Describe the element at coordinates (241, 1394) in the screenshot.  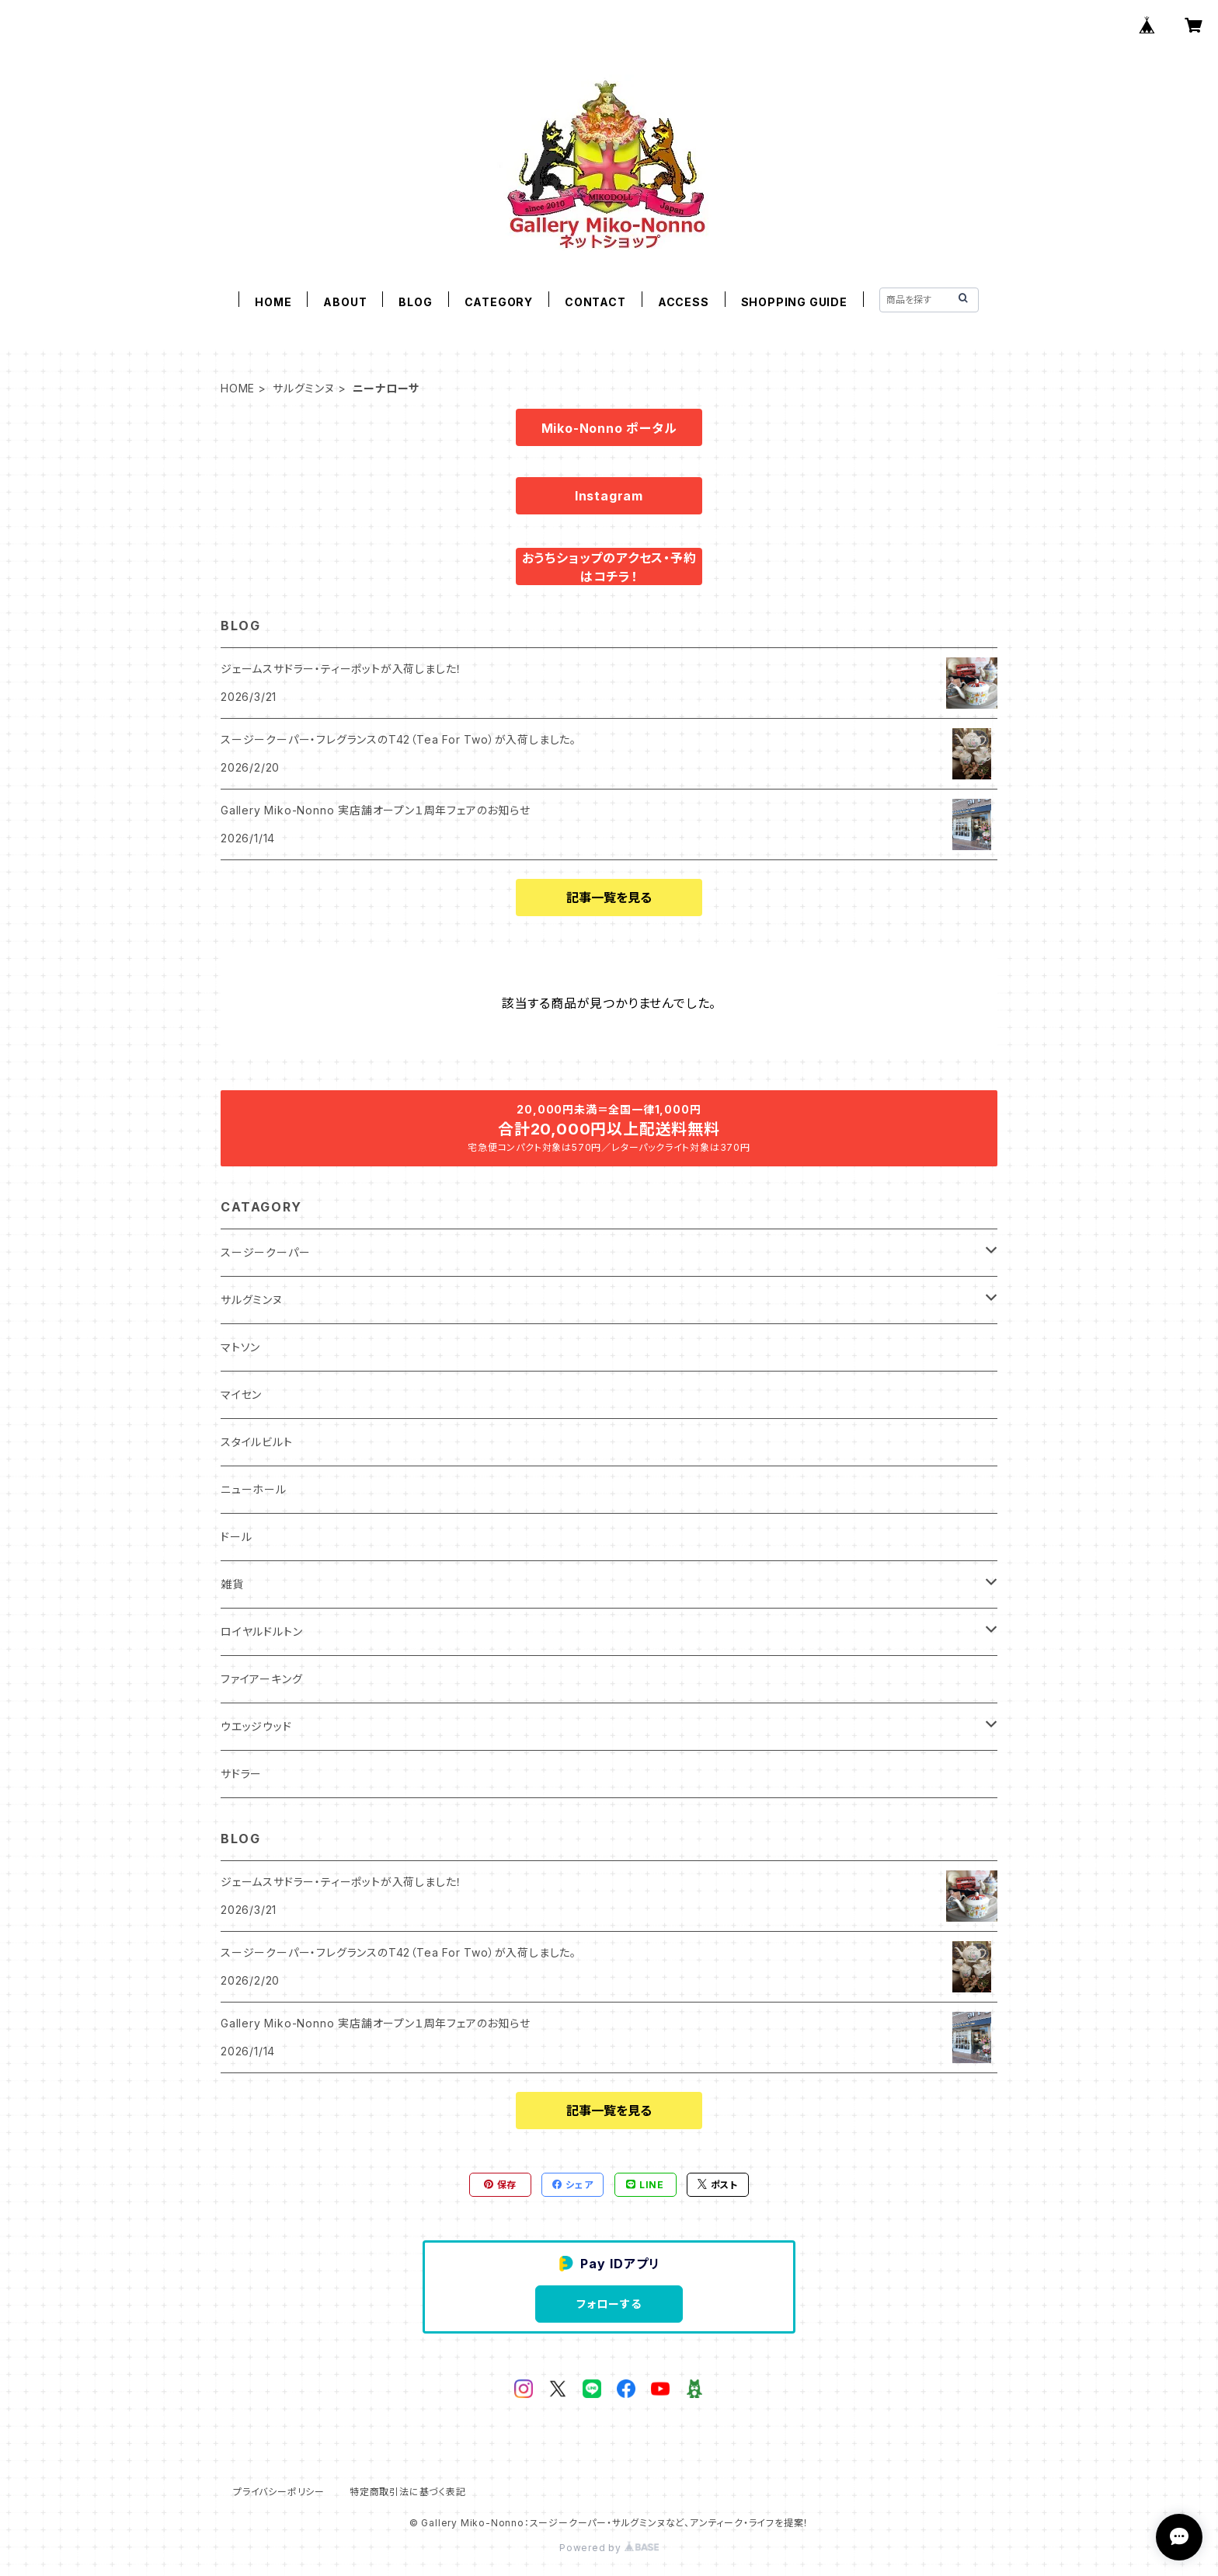
I see `マイセン` at that location.